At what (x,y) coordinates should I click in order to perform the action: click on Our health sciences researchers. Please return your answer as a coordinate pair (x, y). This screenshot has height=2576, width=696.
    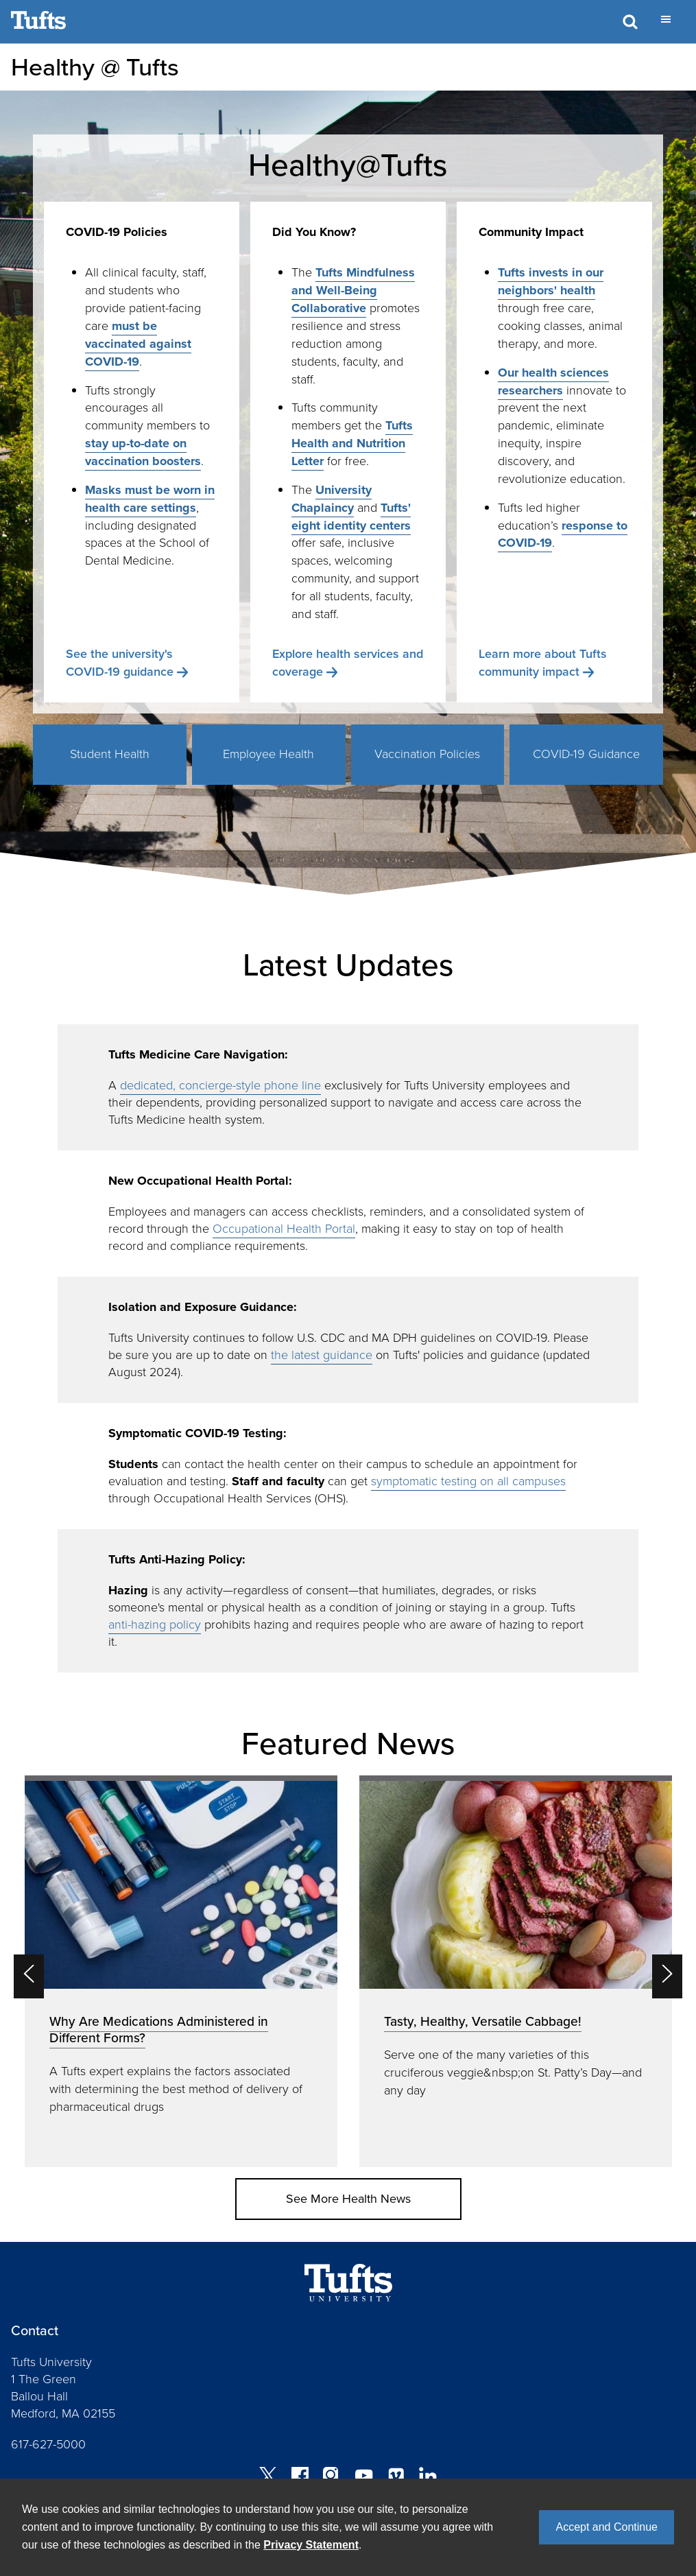
    Looking at the image, I should click on (553, 381).